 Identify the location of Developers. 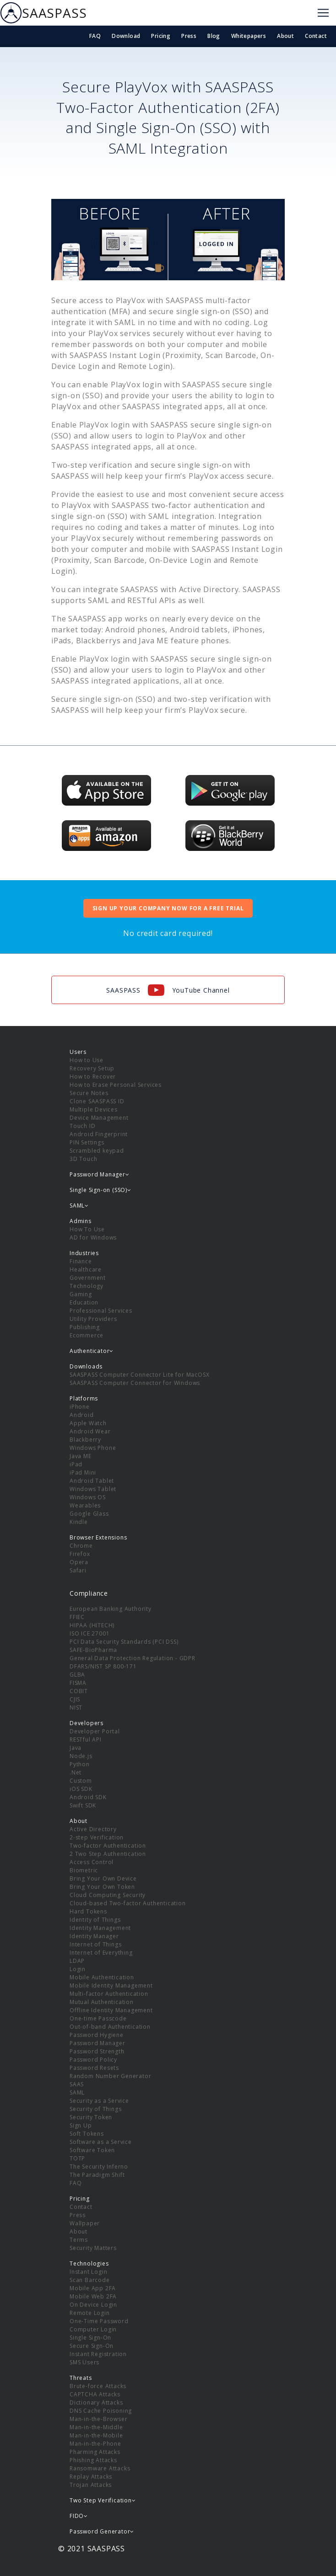
(86, 1723).